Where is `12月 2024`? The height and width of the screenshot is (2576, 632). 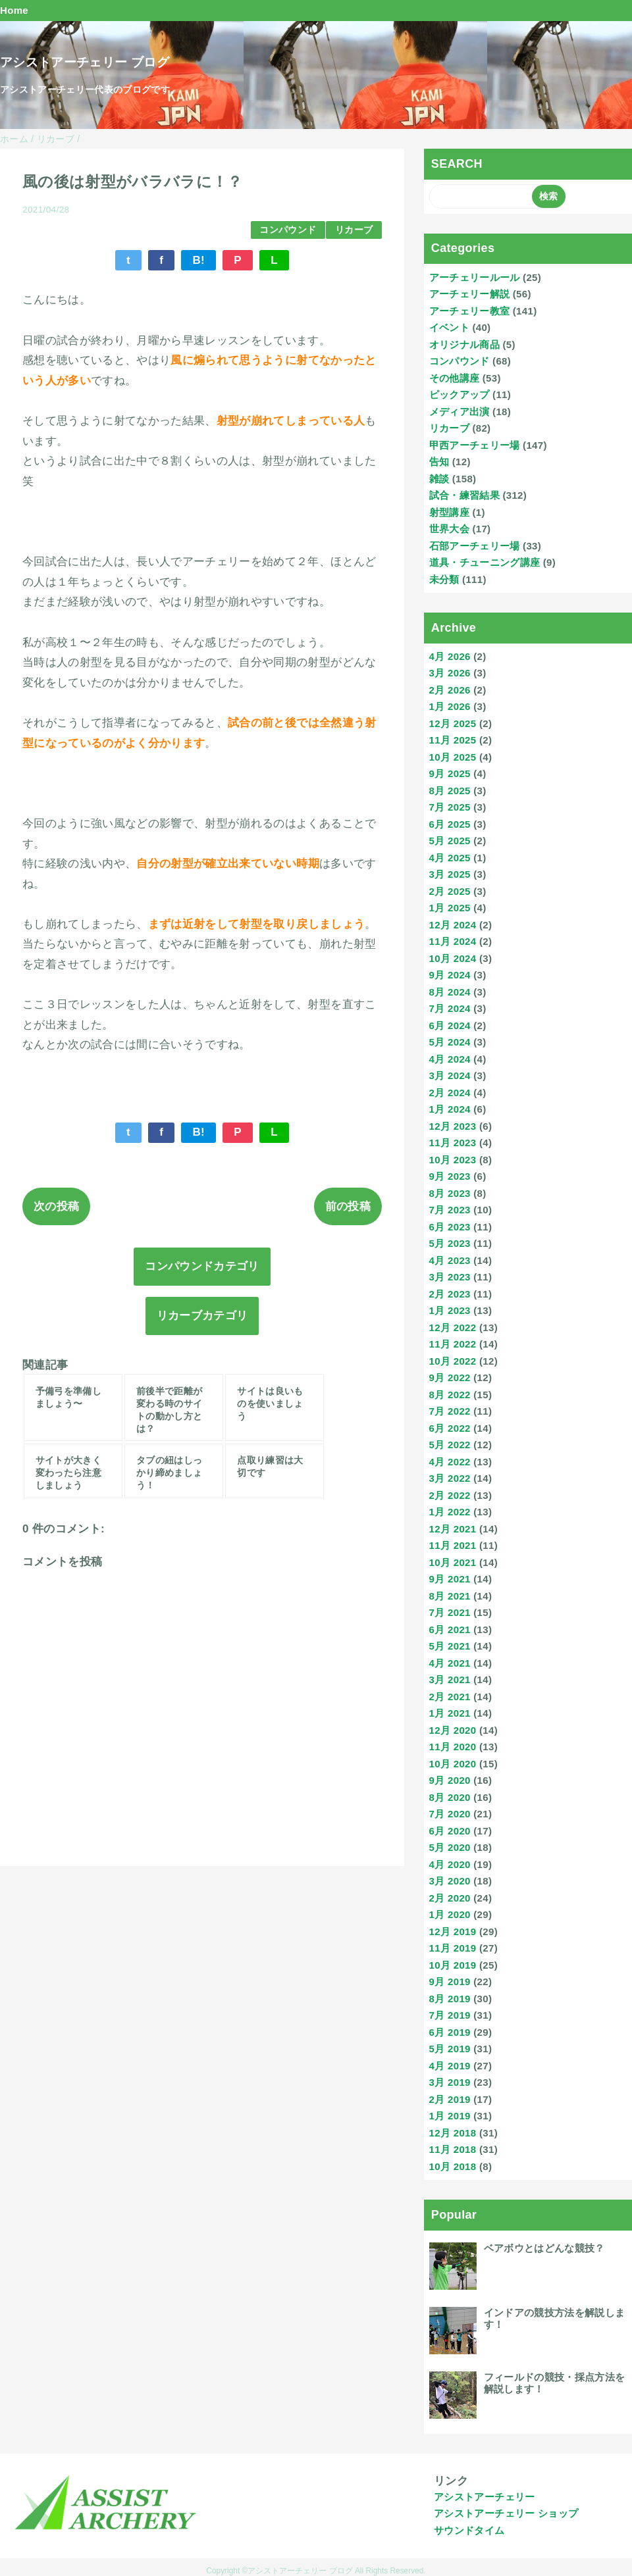
12月 2024 is located at coordinates (453, 924).